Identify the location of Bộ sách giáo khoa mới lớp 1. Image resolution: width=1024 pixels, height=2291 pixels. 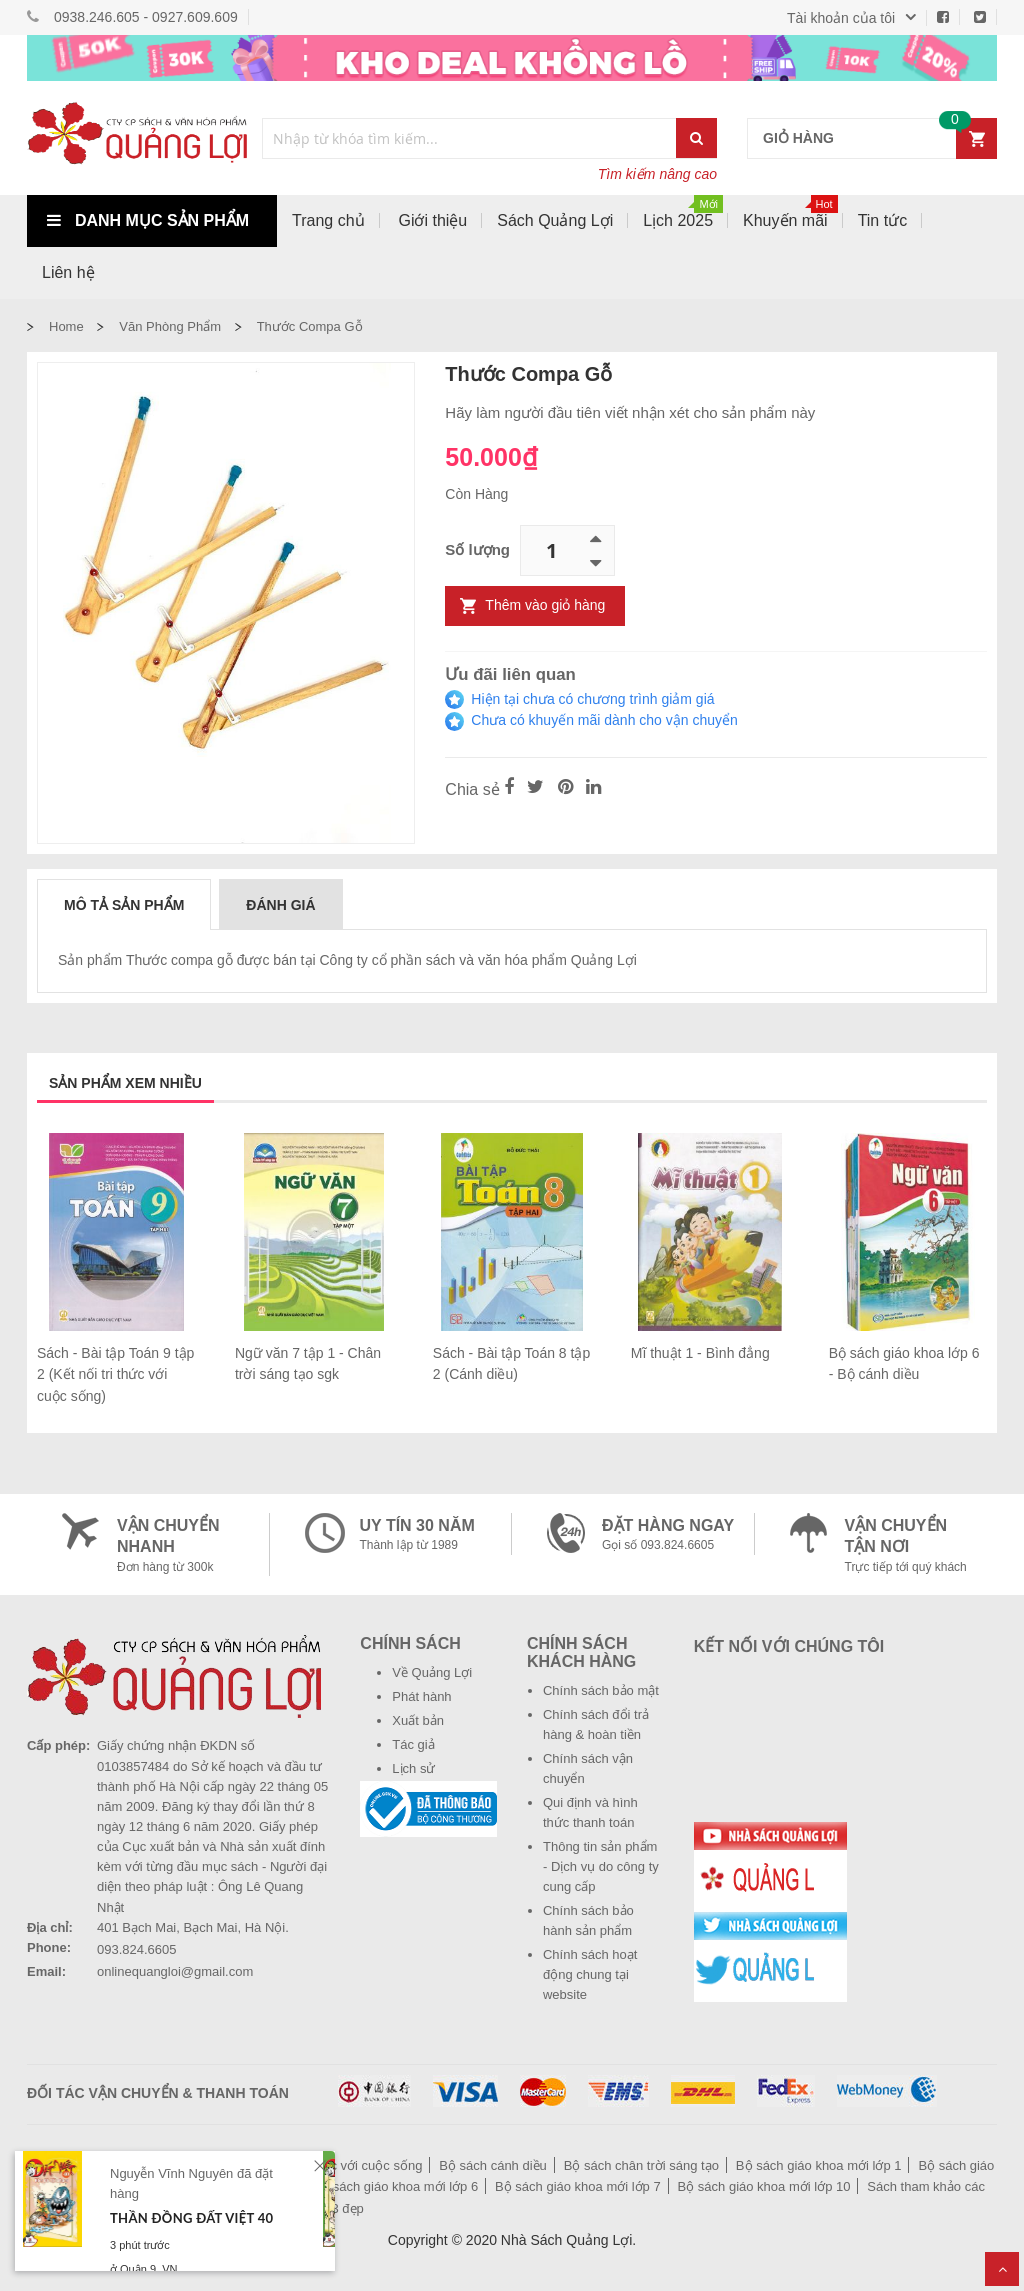
(819, 2165).